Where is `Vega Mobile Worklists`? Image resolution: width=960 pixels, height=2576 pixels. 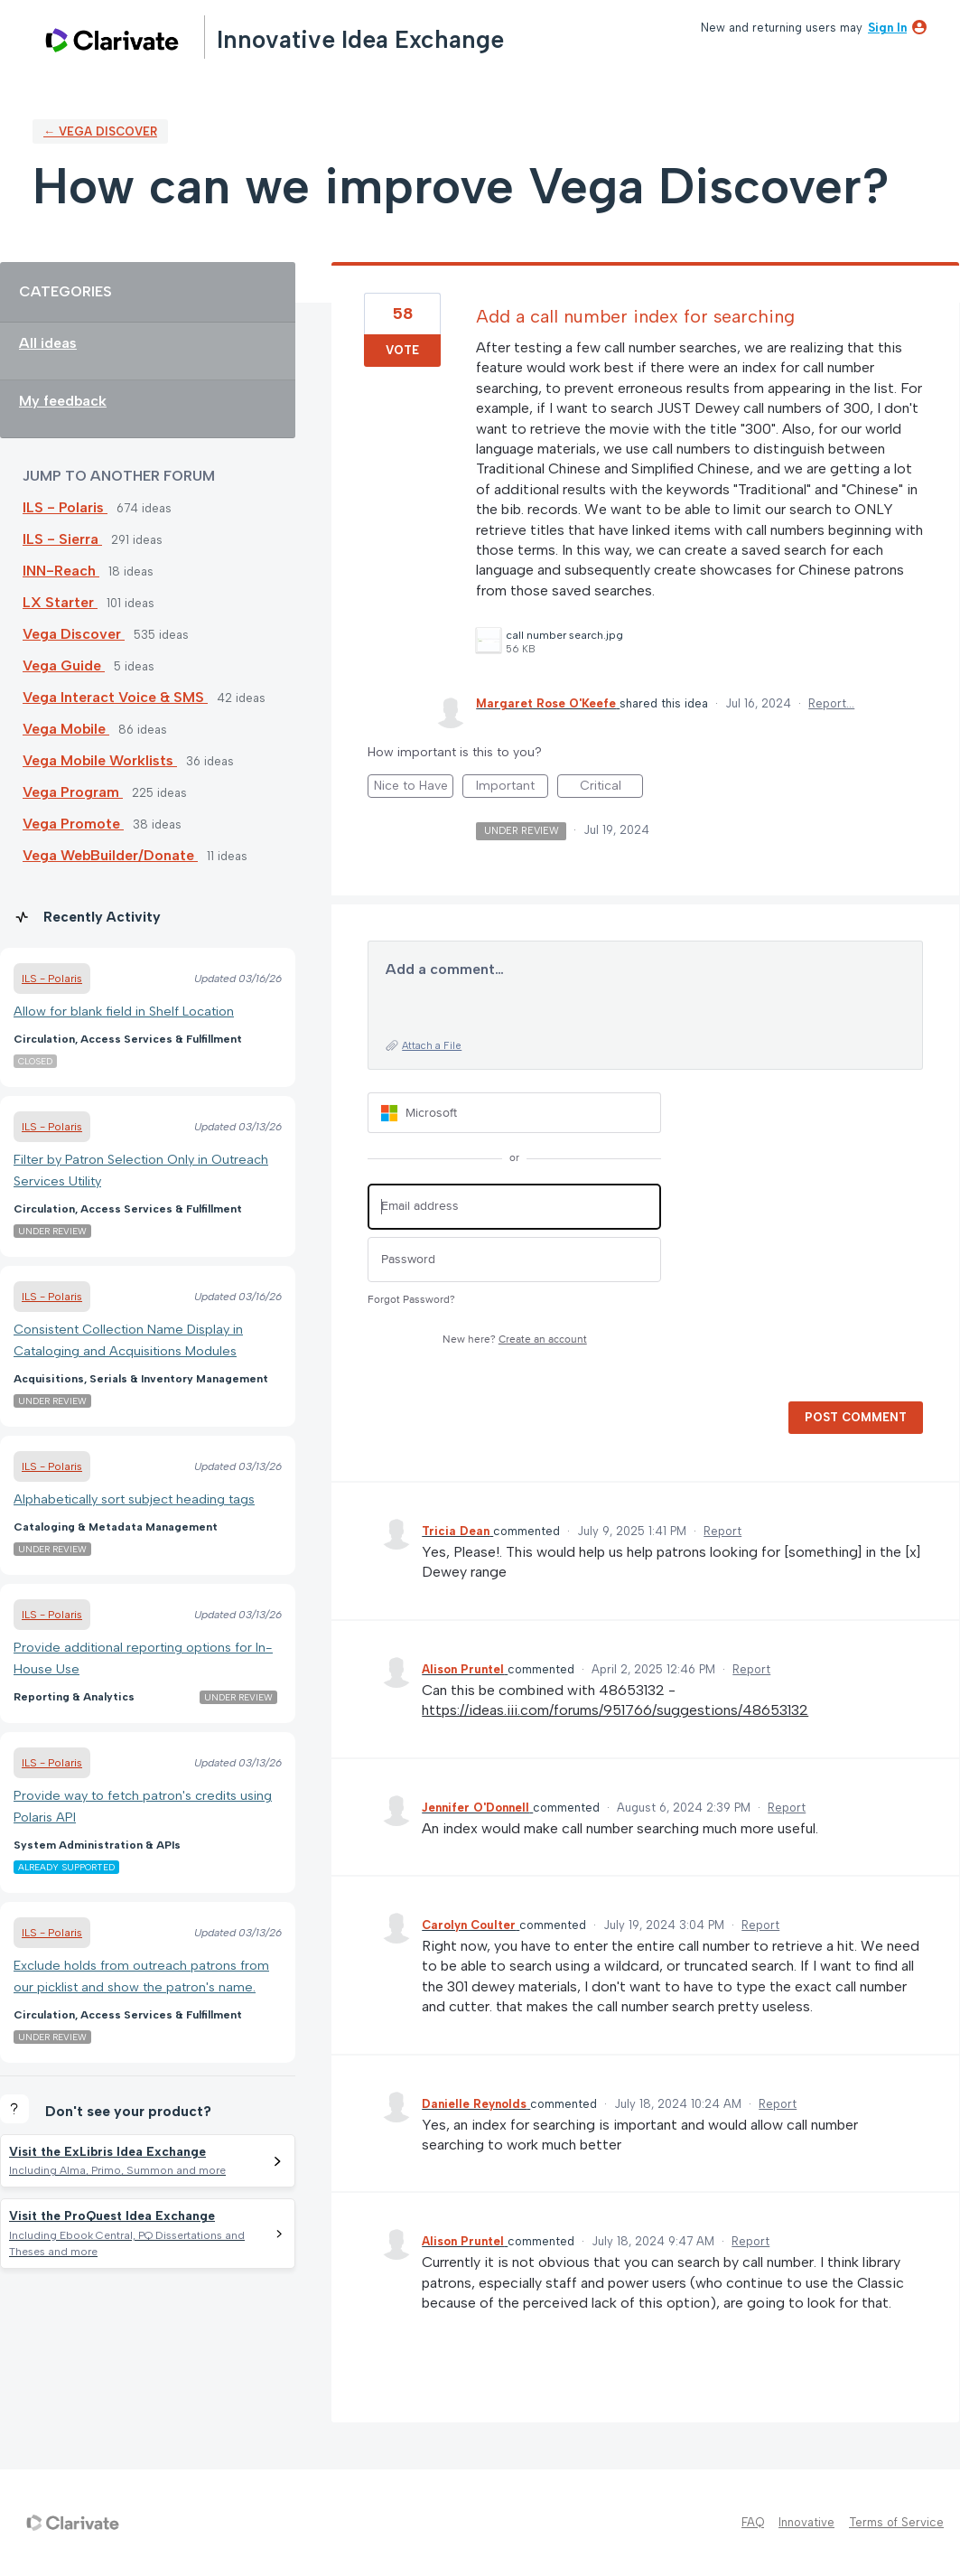
Vega Mobile Worklists is located at coordinates (100, 760).